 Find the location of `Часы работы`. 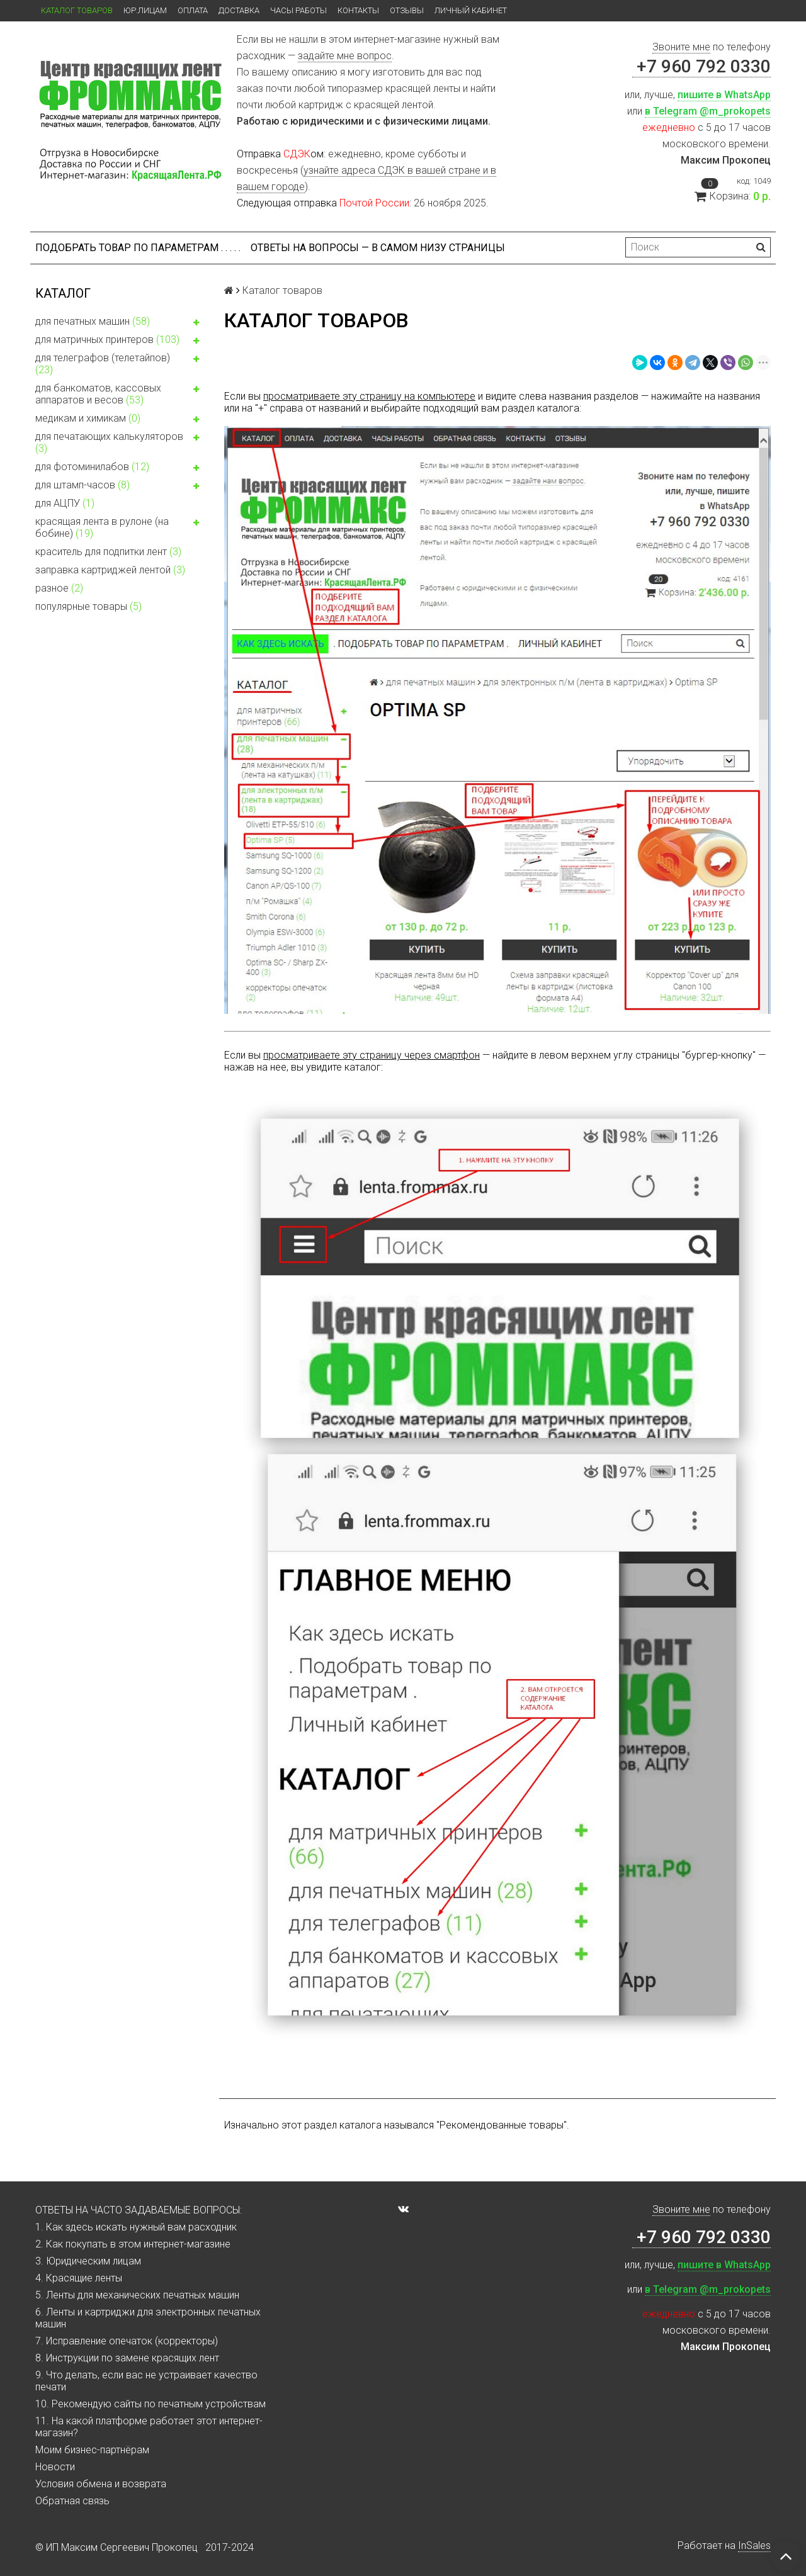

Часы работы is located at coordinates (298, 10).